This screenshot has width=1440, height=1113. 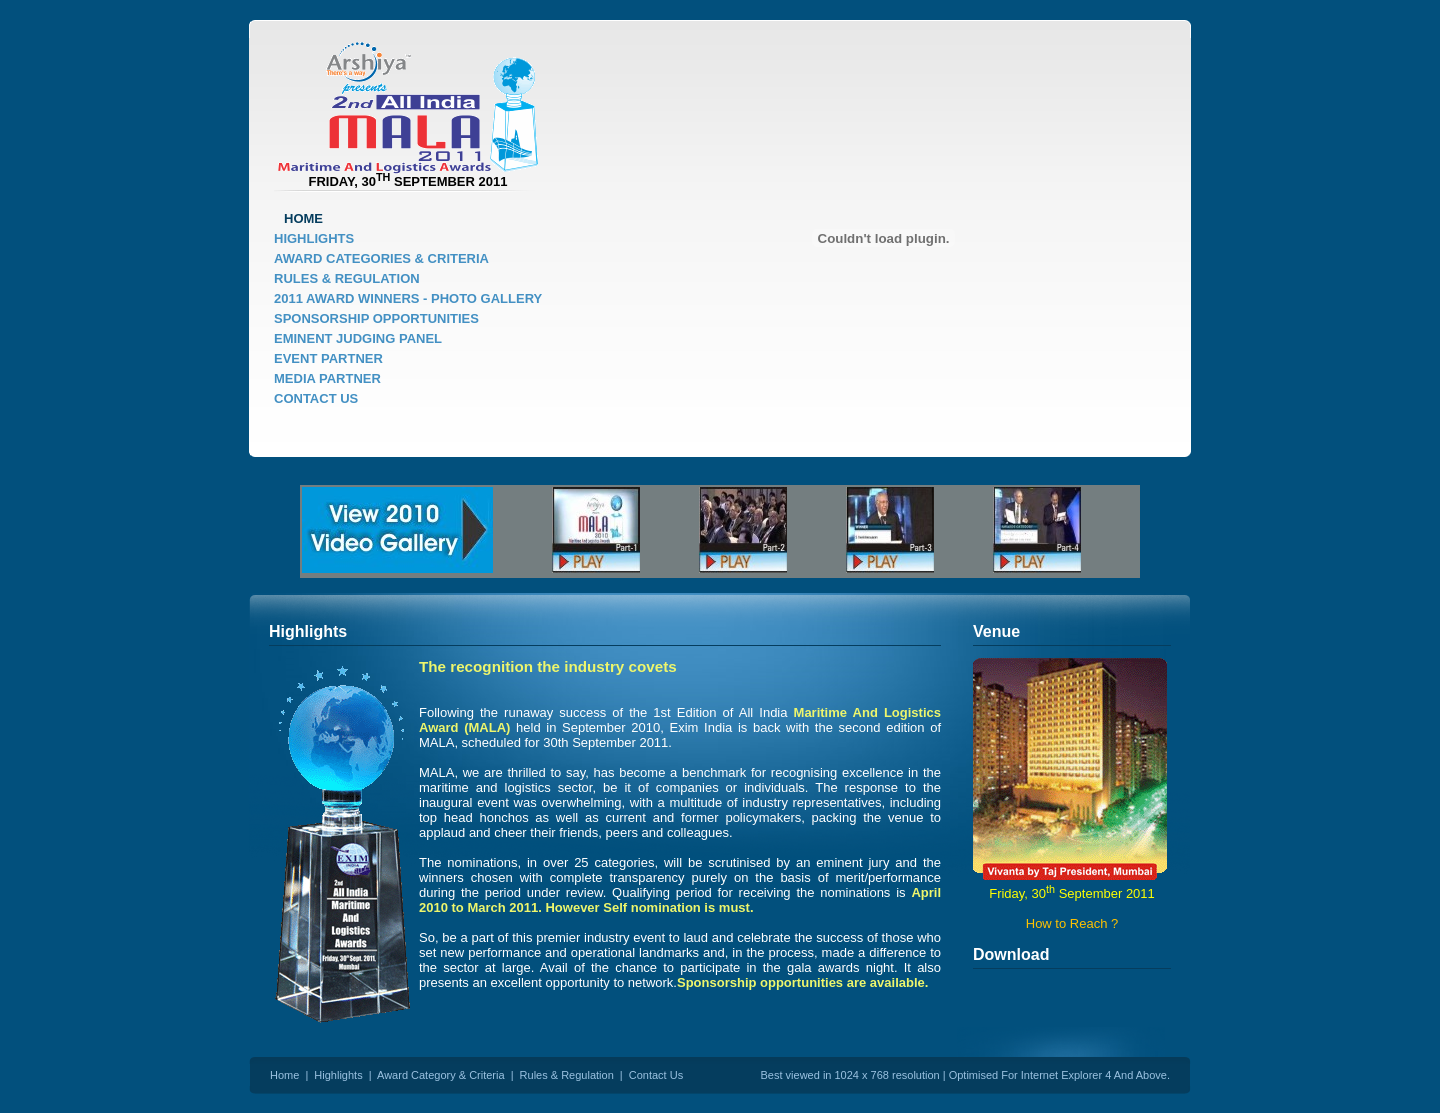 What do you see at coordinates (328, 358) in the screenshot?
I see `EVENT PARTNER` at bounding box center [328, 358].